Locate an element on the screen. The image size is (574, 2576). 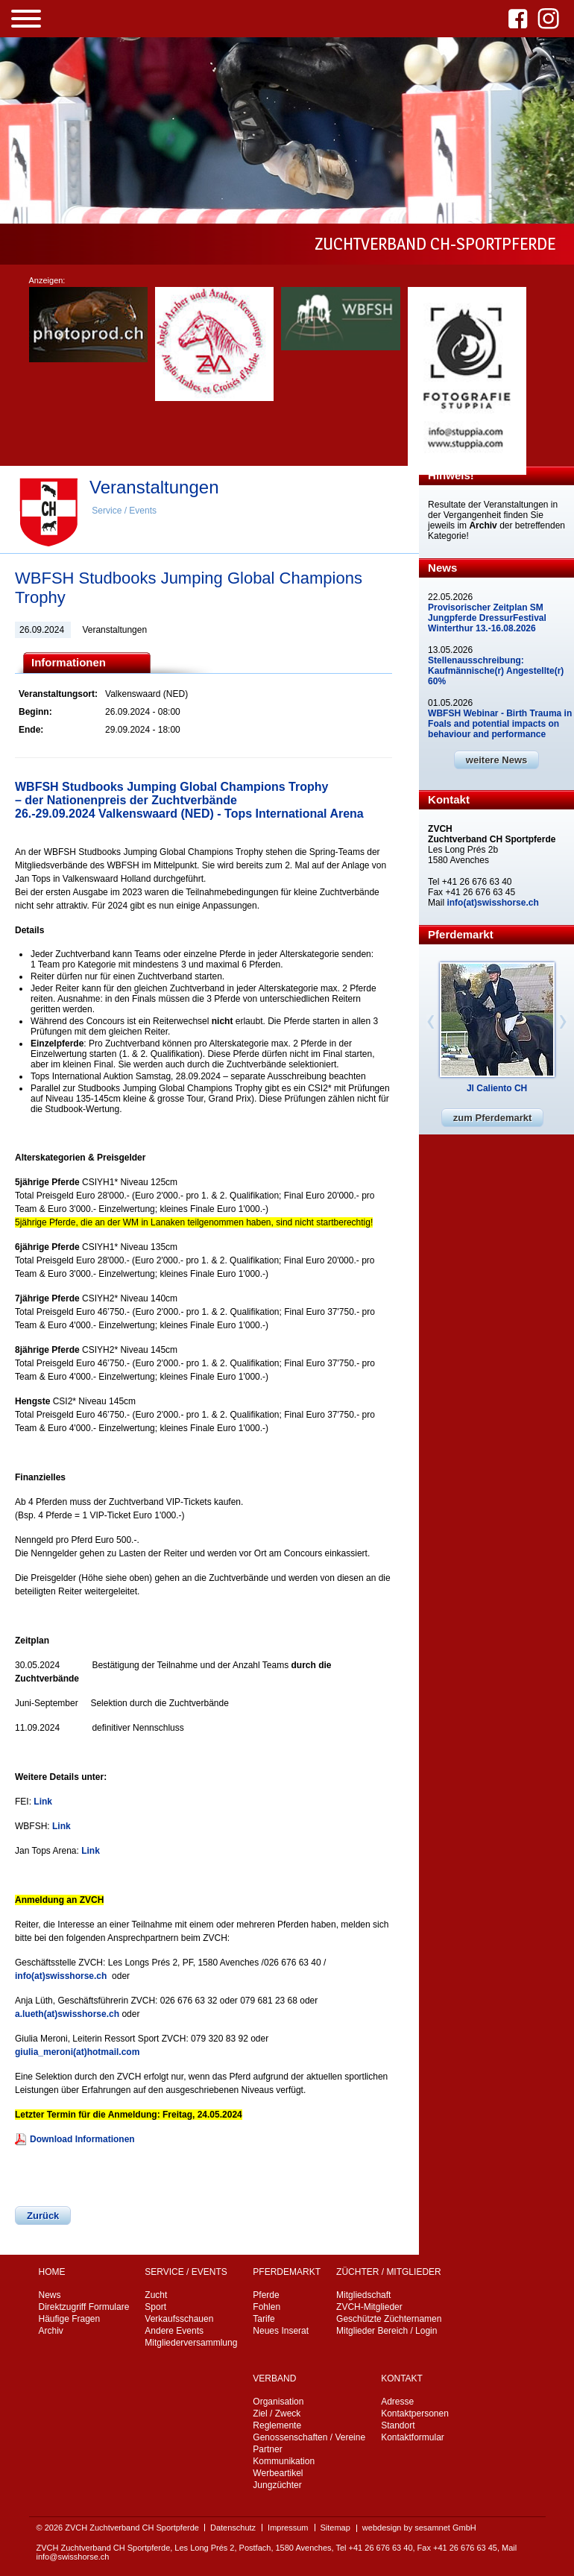
Sitemap is located at coordinates (335, 2527).